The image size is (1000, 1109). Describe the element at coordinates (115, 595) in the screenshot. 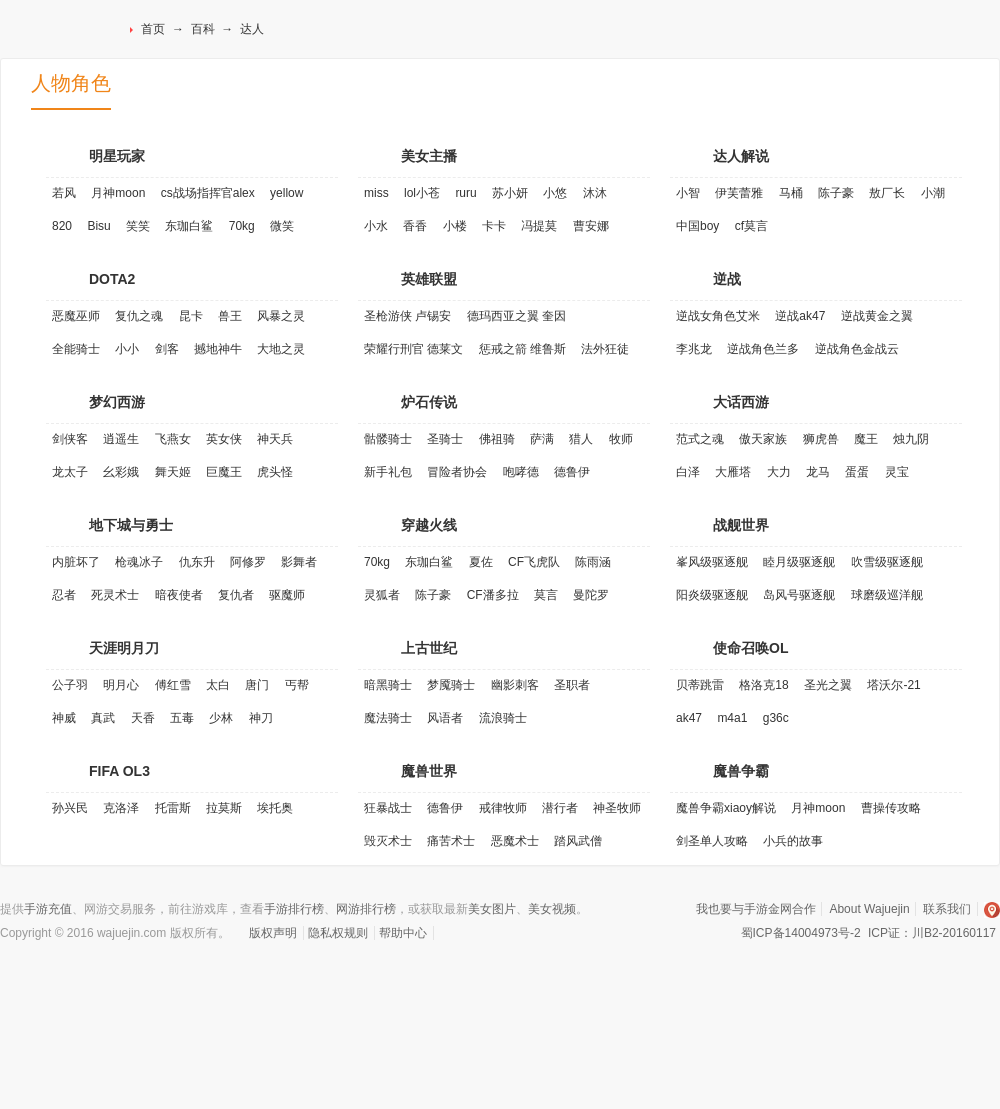

I see `死灵术士` at that location.